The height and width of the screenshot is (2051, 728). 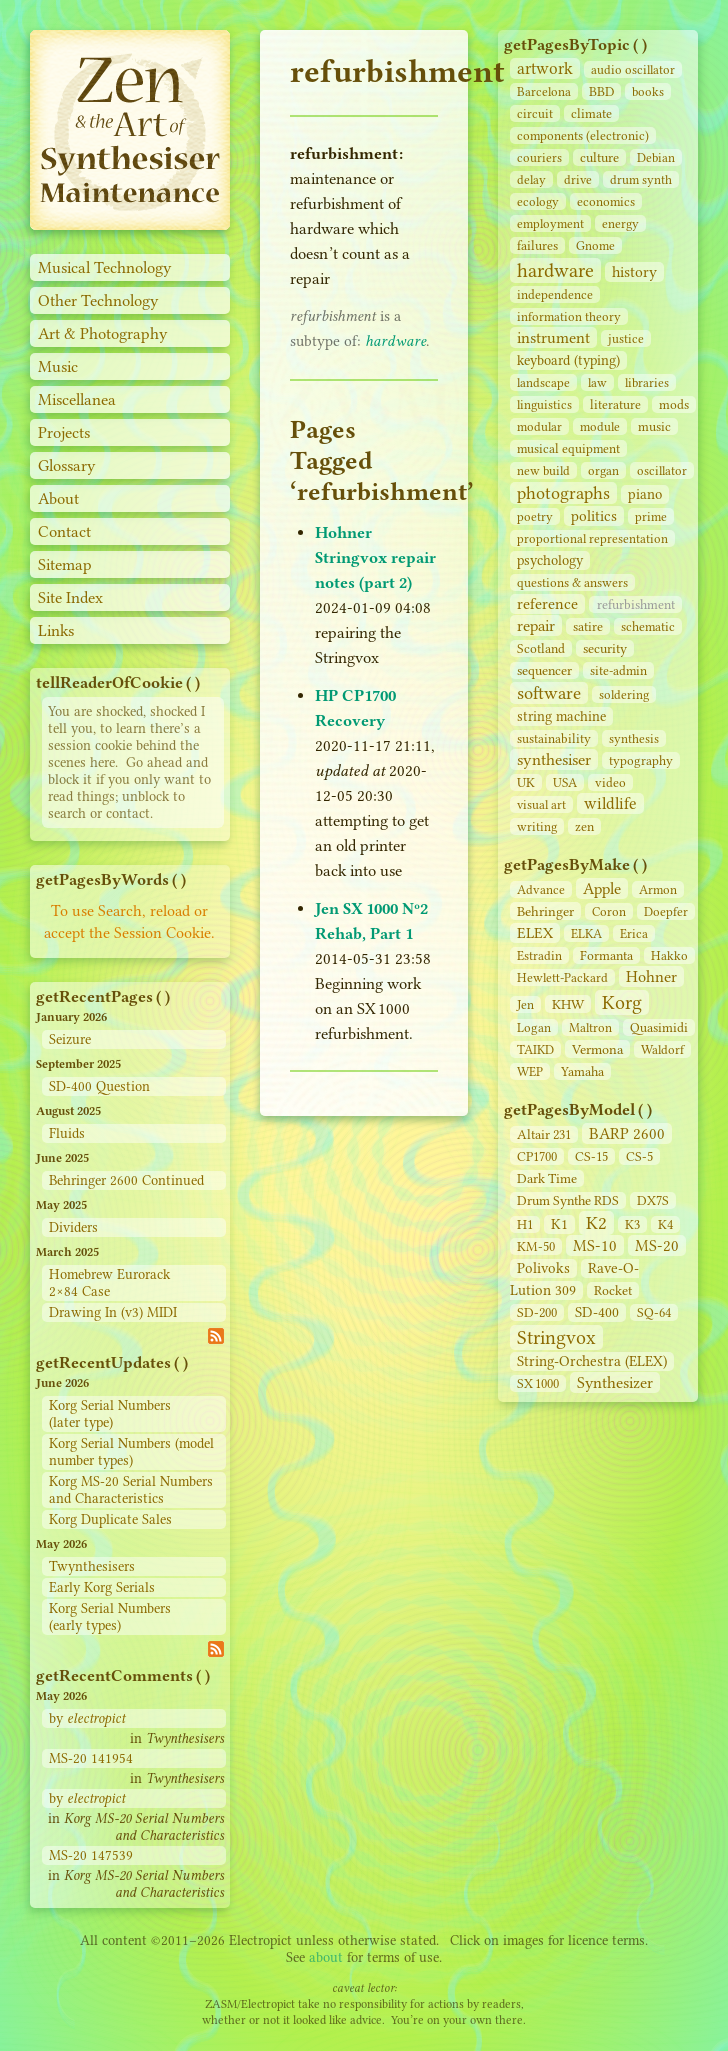 What do you see at coordinates (109, 1283) in the screenshot?
I see `Homebrew Eurorack 2×84 Case` at bounding box center [109, 1283].